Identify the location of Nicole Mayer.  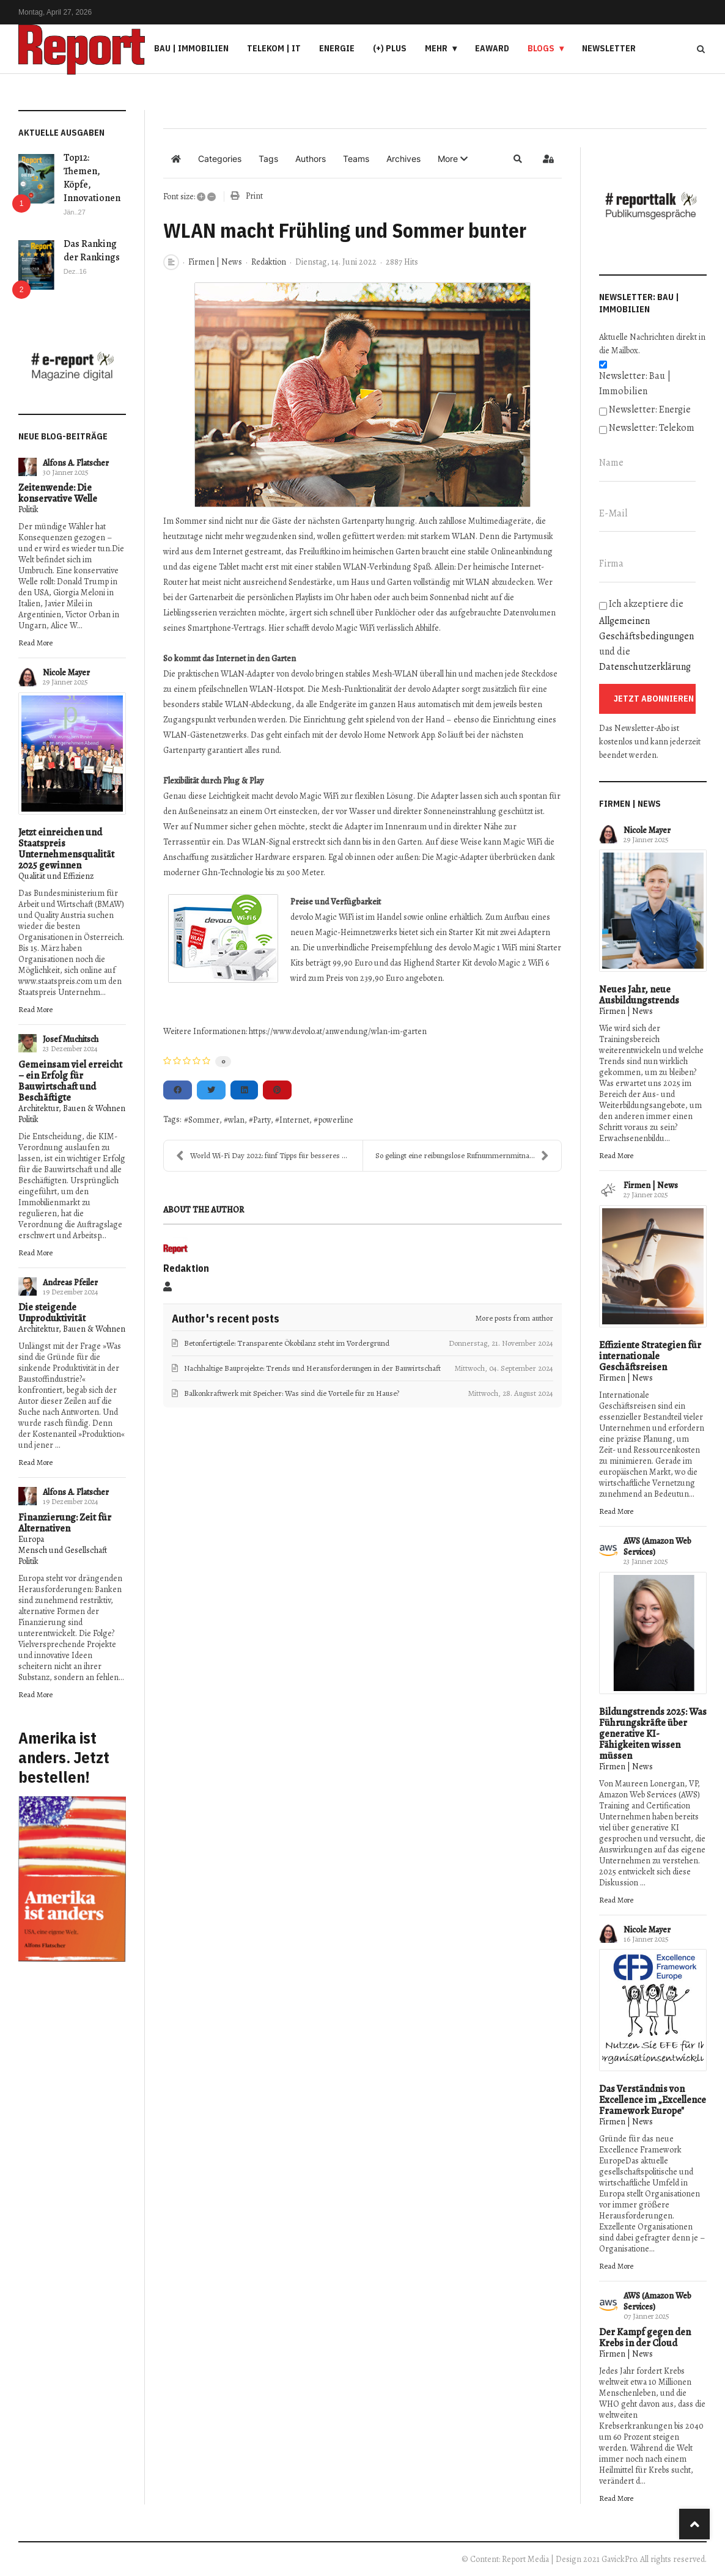
(66, 672).